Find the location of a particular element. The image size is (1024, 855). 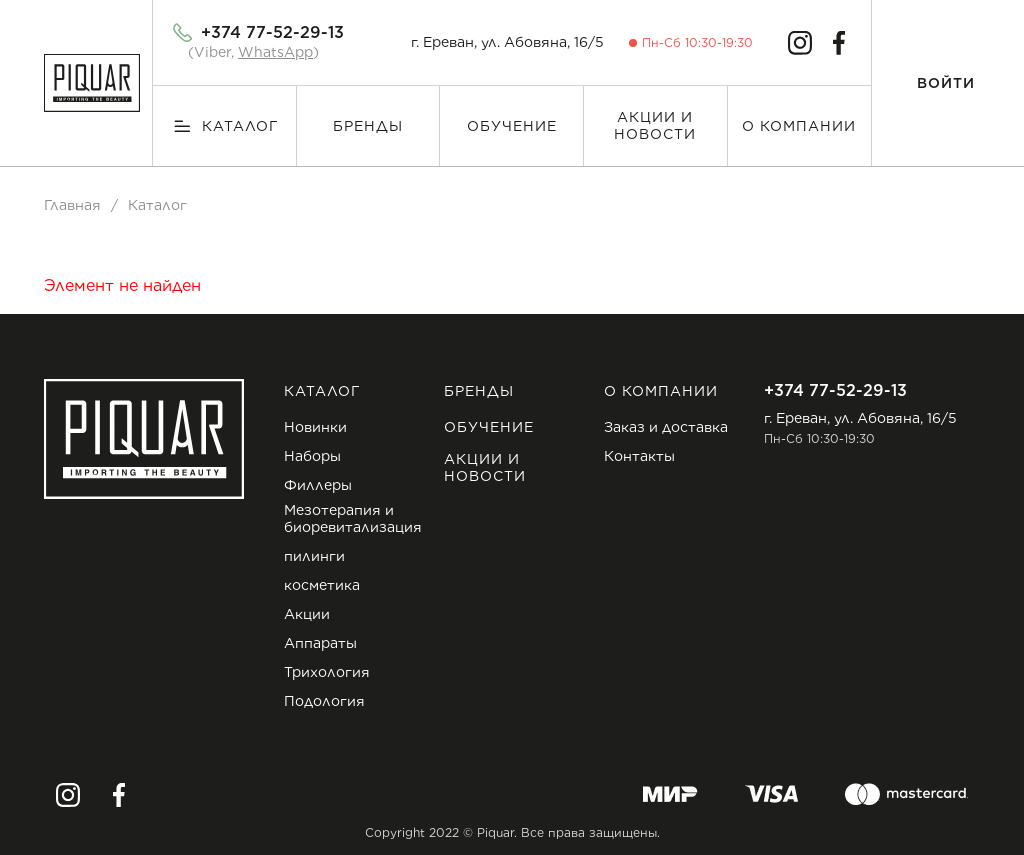

+374 77-52-29-13 is located at coordinates (272, 32).